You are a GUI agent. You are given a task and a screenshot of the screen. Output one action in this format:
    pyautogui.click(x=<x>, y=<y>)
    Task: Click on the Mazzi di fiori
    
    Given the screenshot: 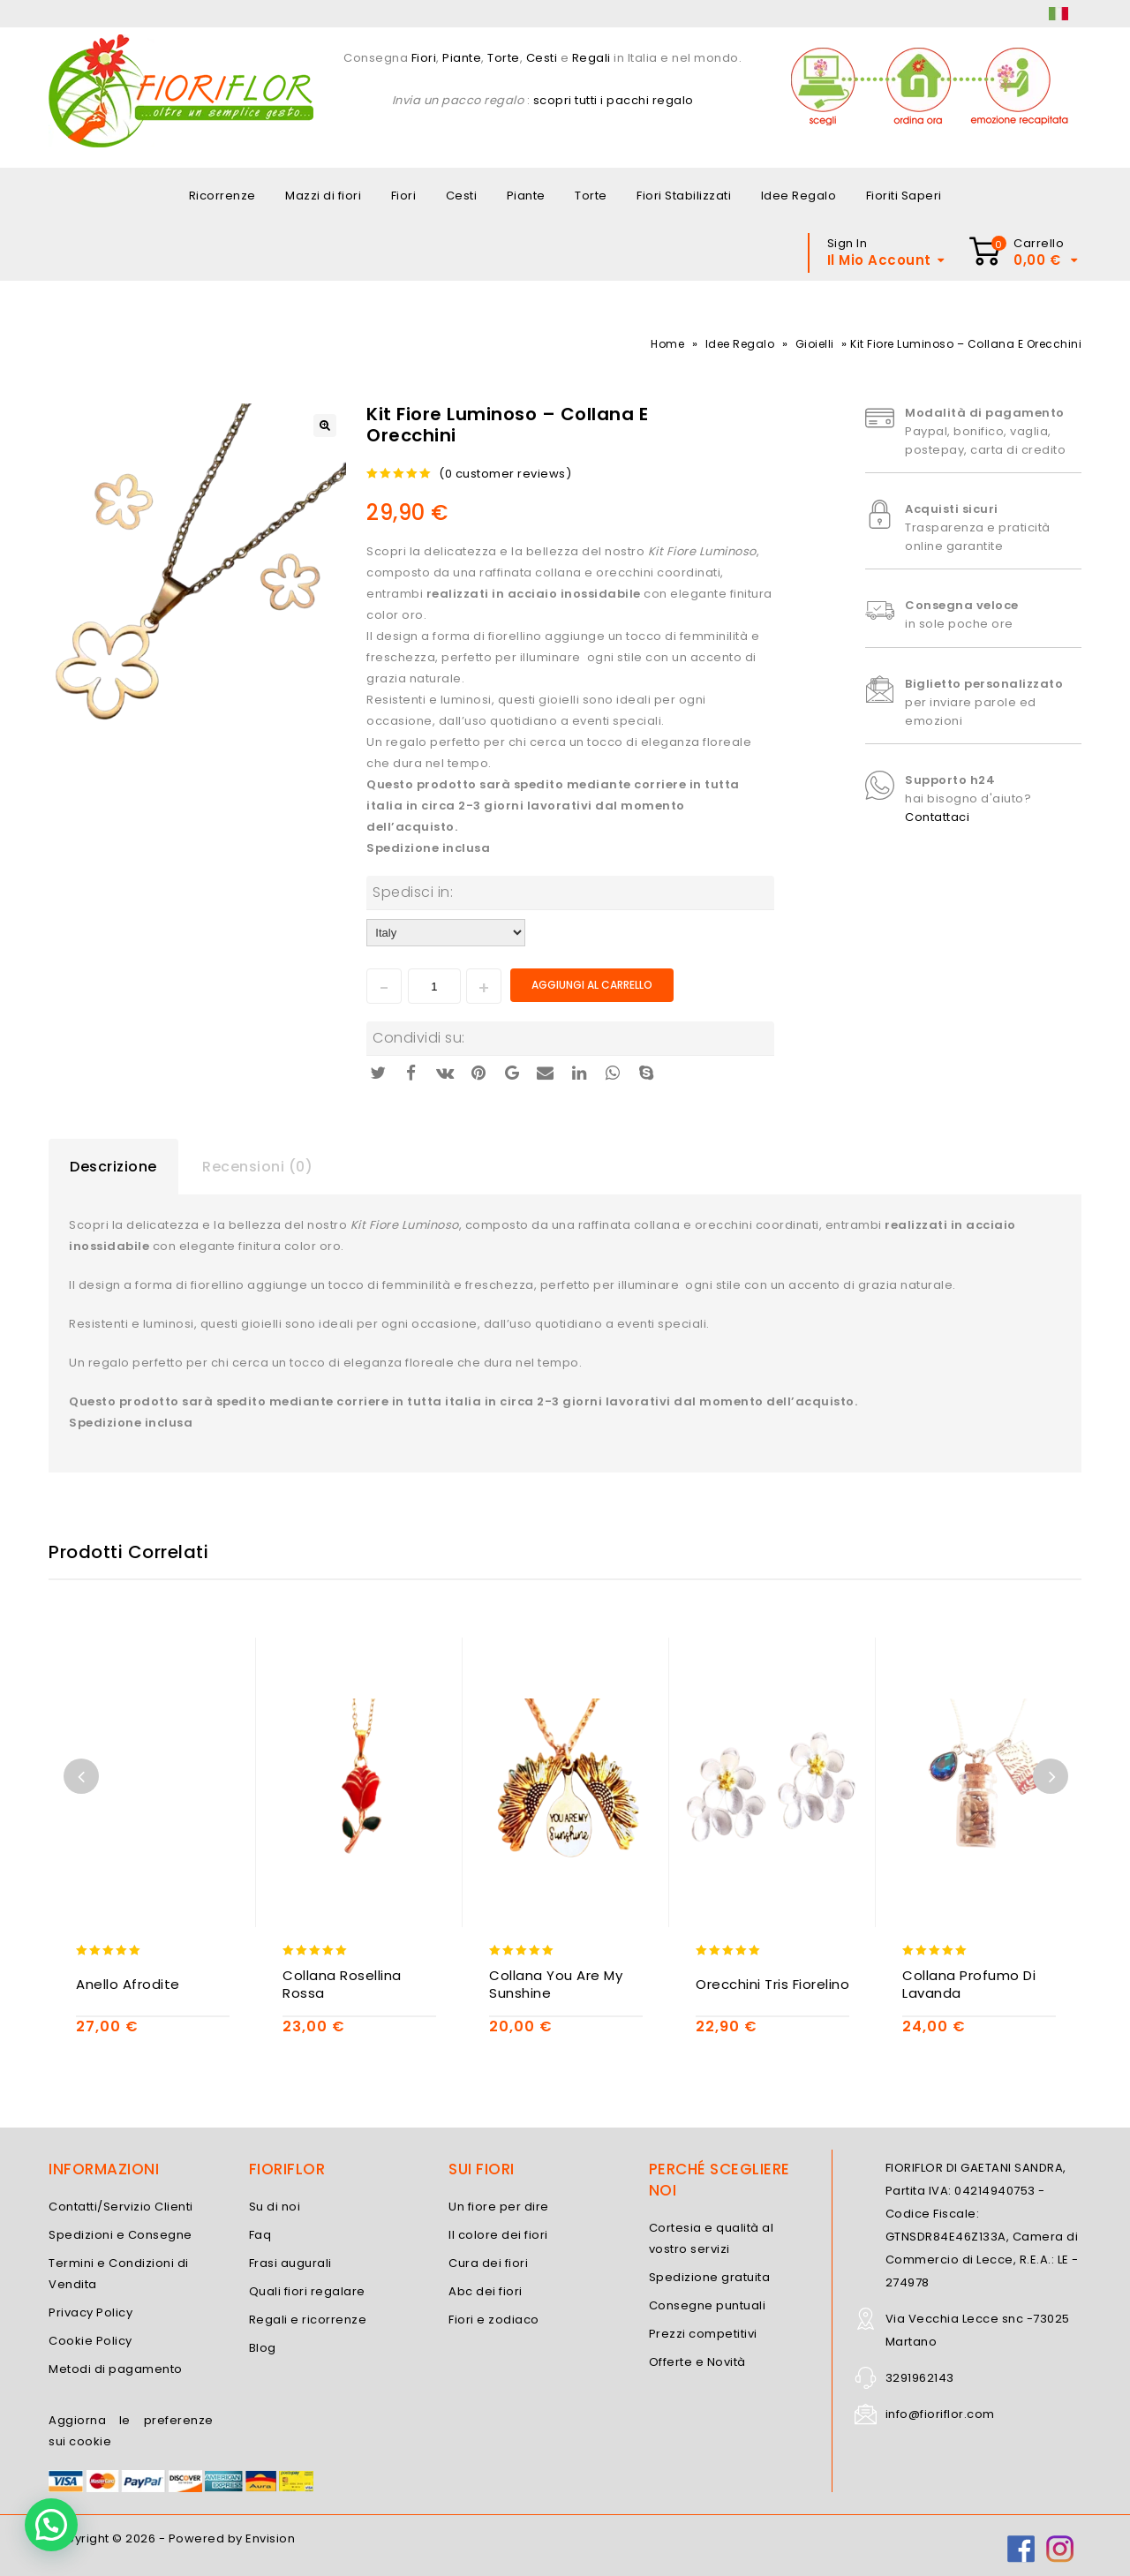 What is the action you would take?
    pyautogui.click(x=323, y=195)
    